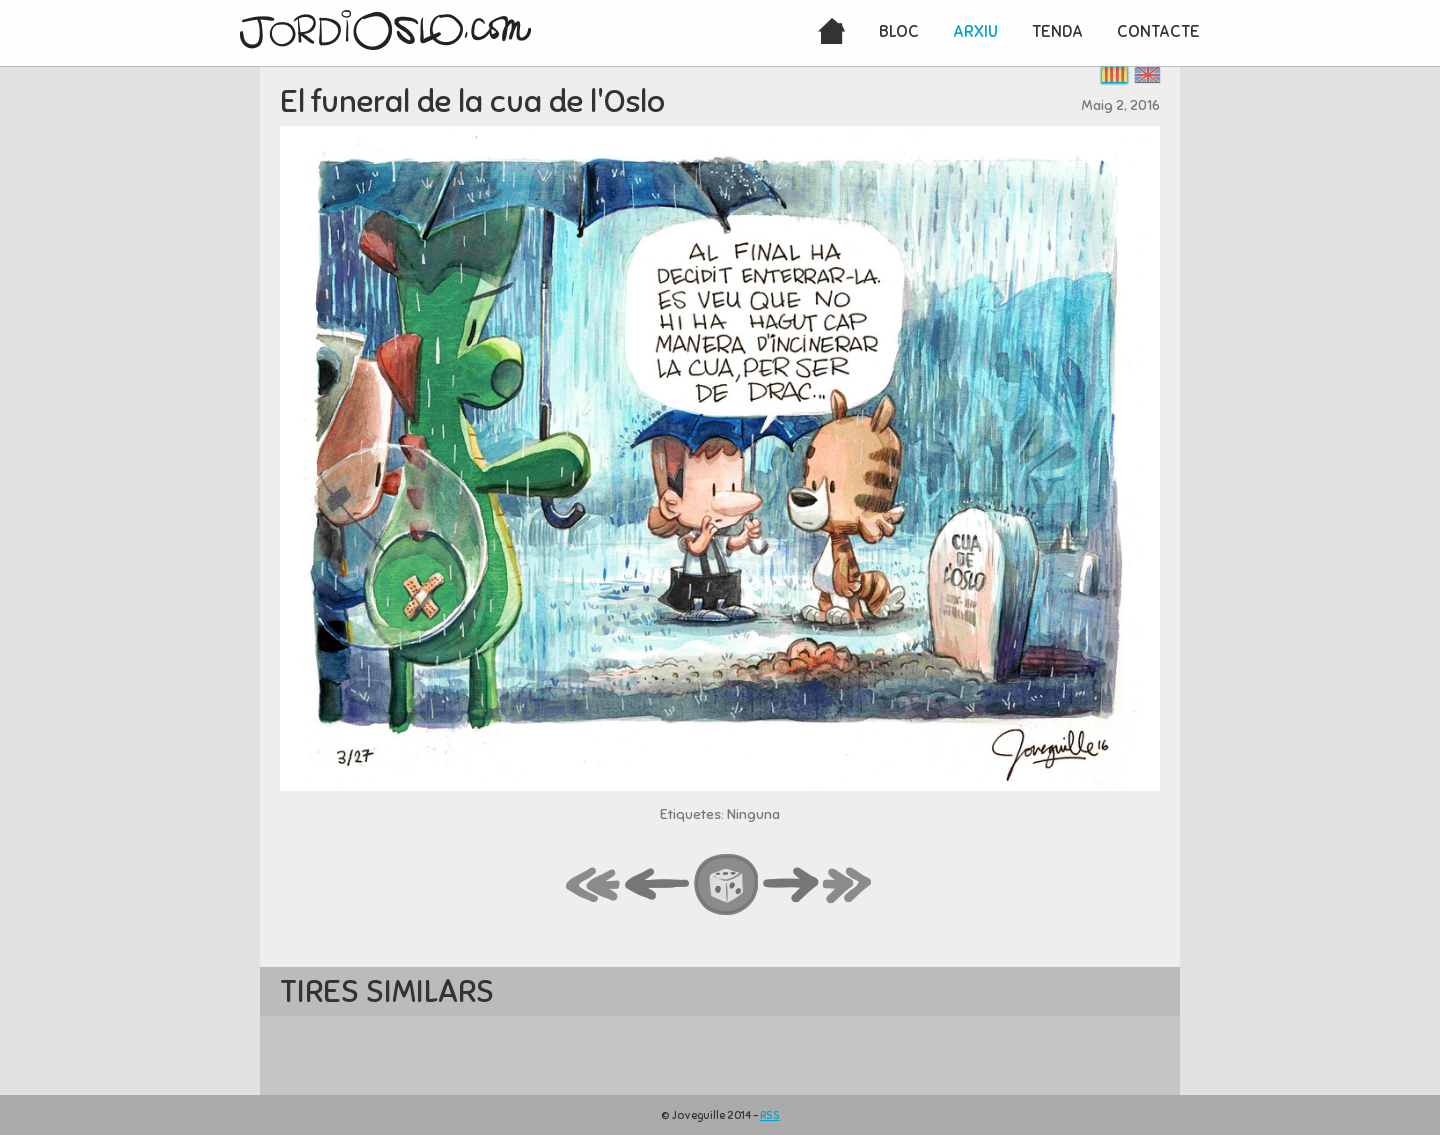 This screenshot has width=1440, height=1135. I want to click on Contacte, so click(1158, 31).